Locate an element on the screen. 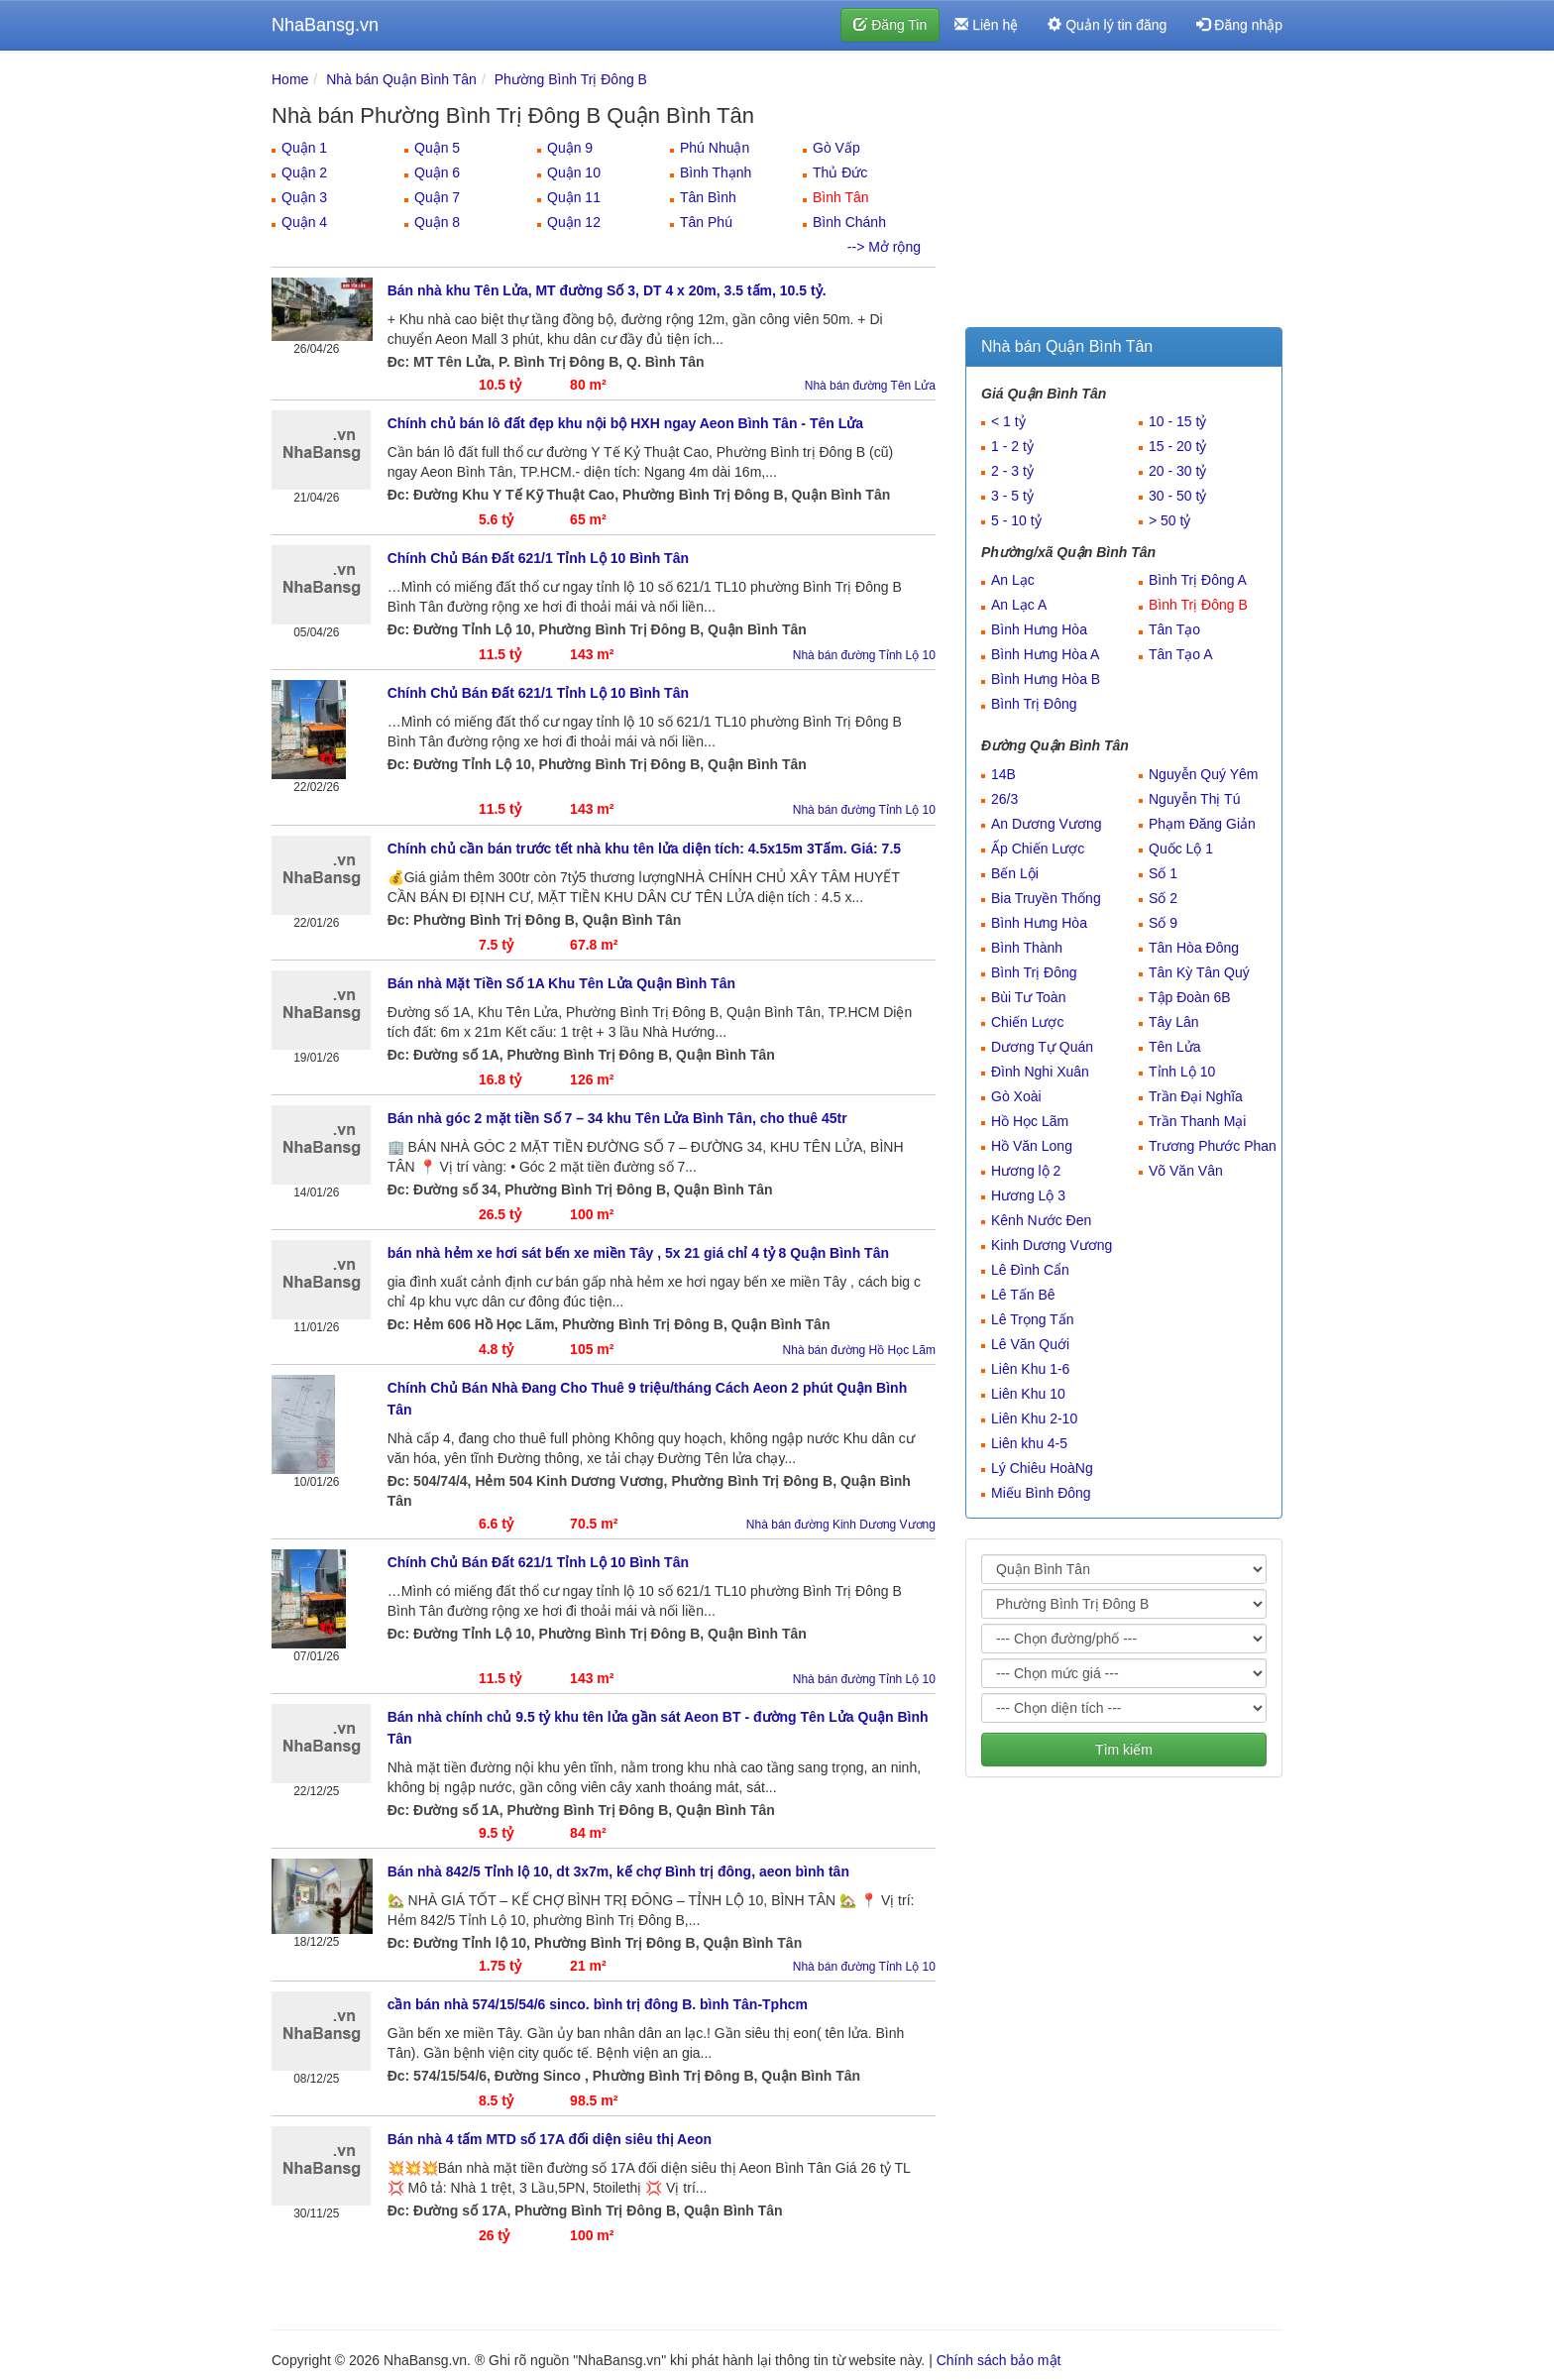  Tân Tạo is located at coordinates (1174, 629).